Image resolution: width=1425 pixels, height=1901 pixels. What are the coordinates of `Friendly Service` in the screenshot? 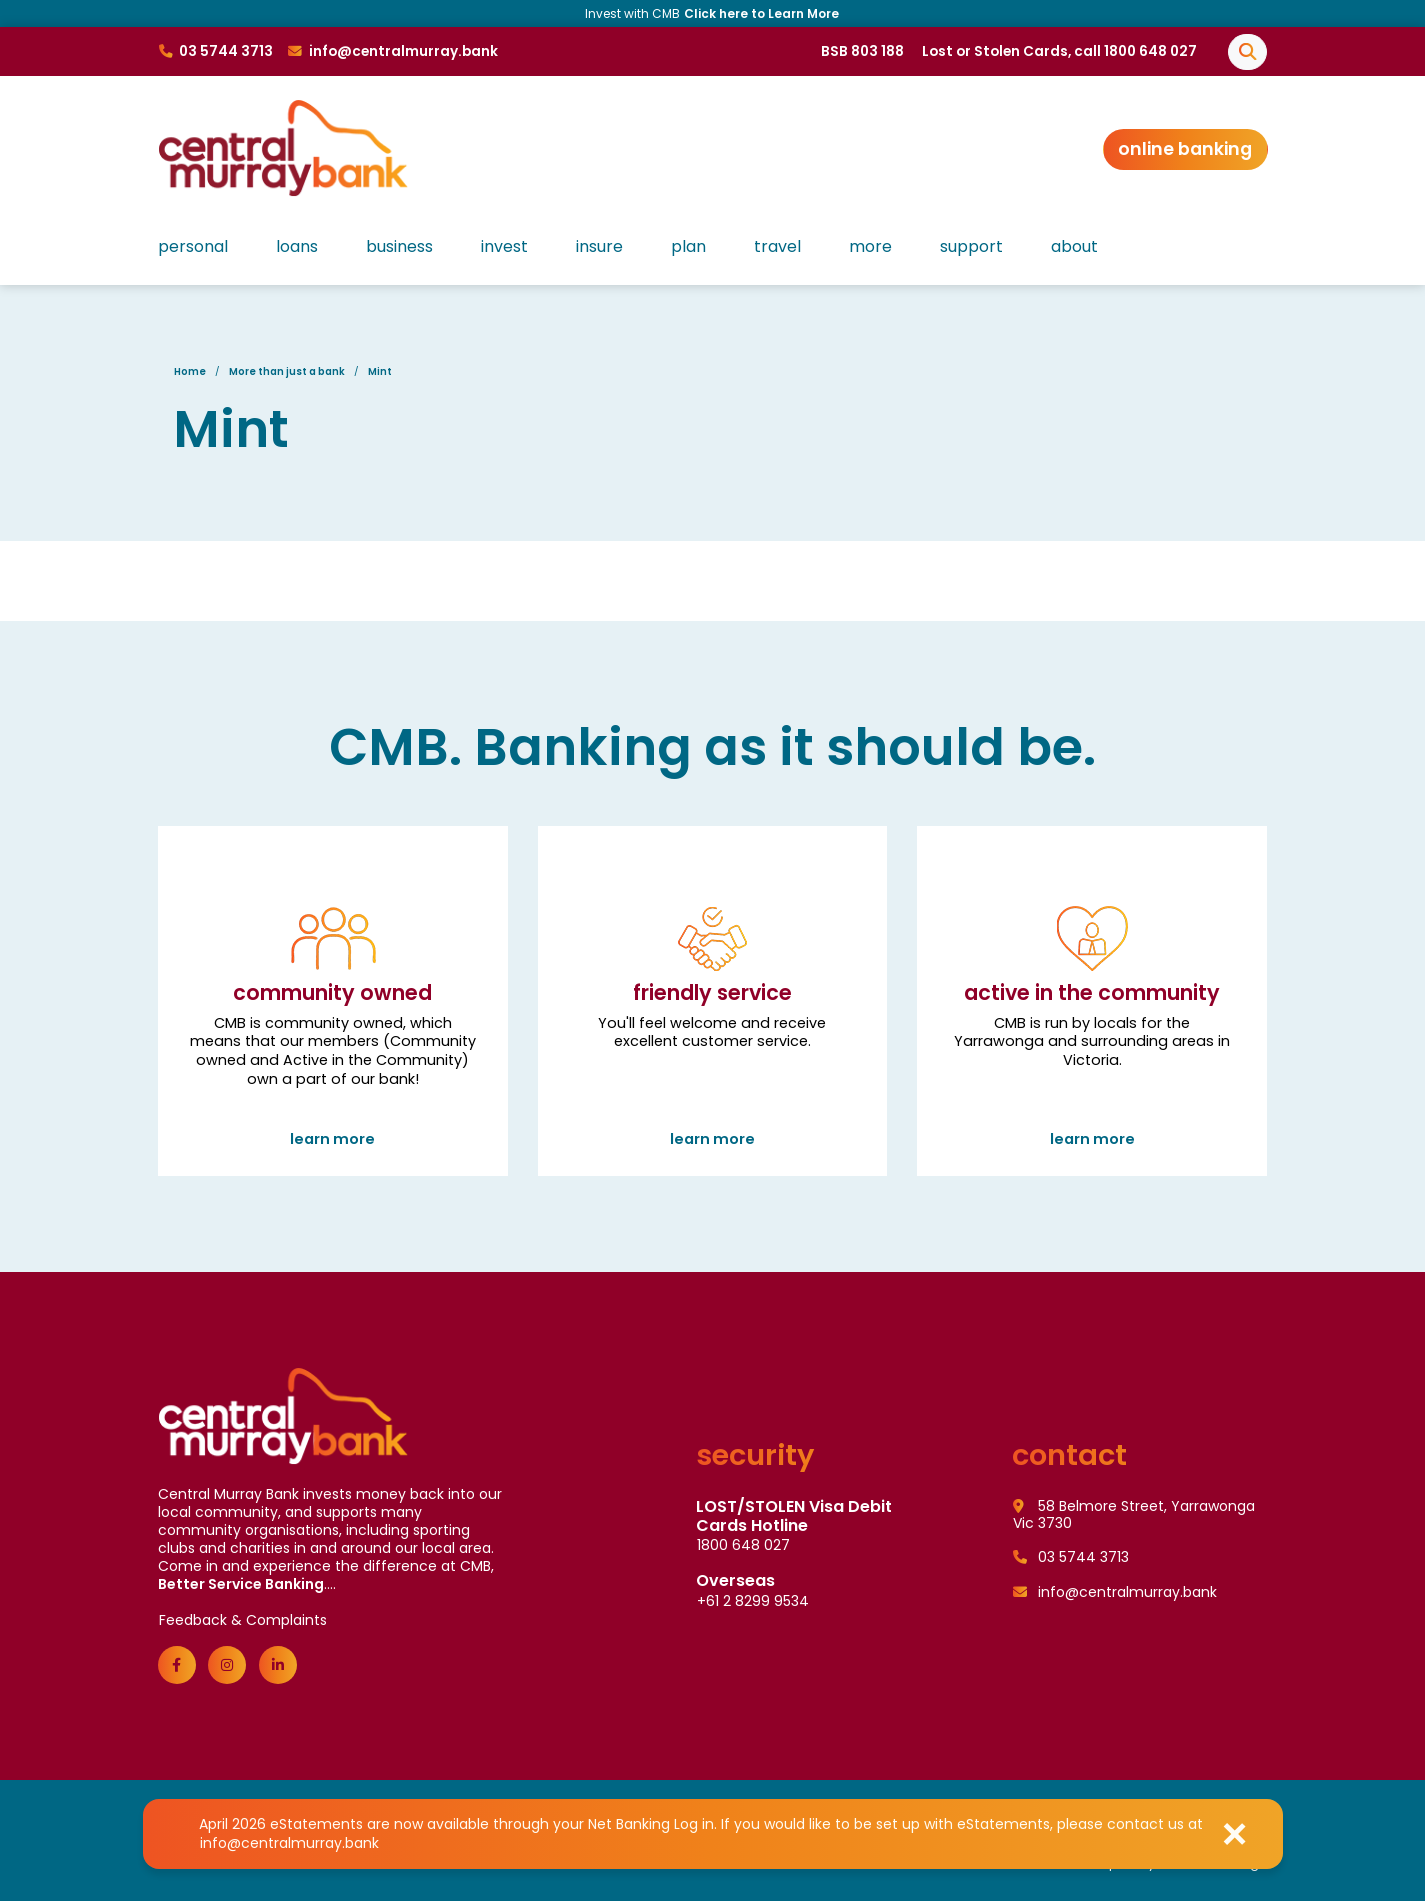 It's located at (713, 1011).